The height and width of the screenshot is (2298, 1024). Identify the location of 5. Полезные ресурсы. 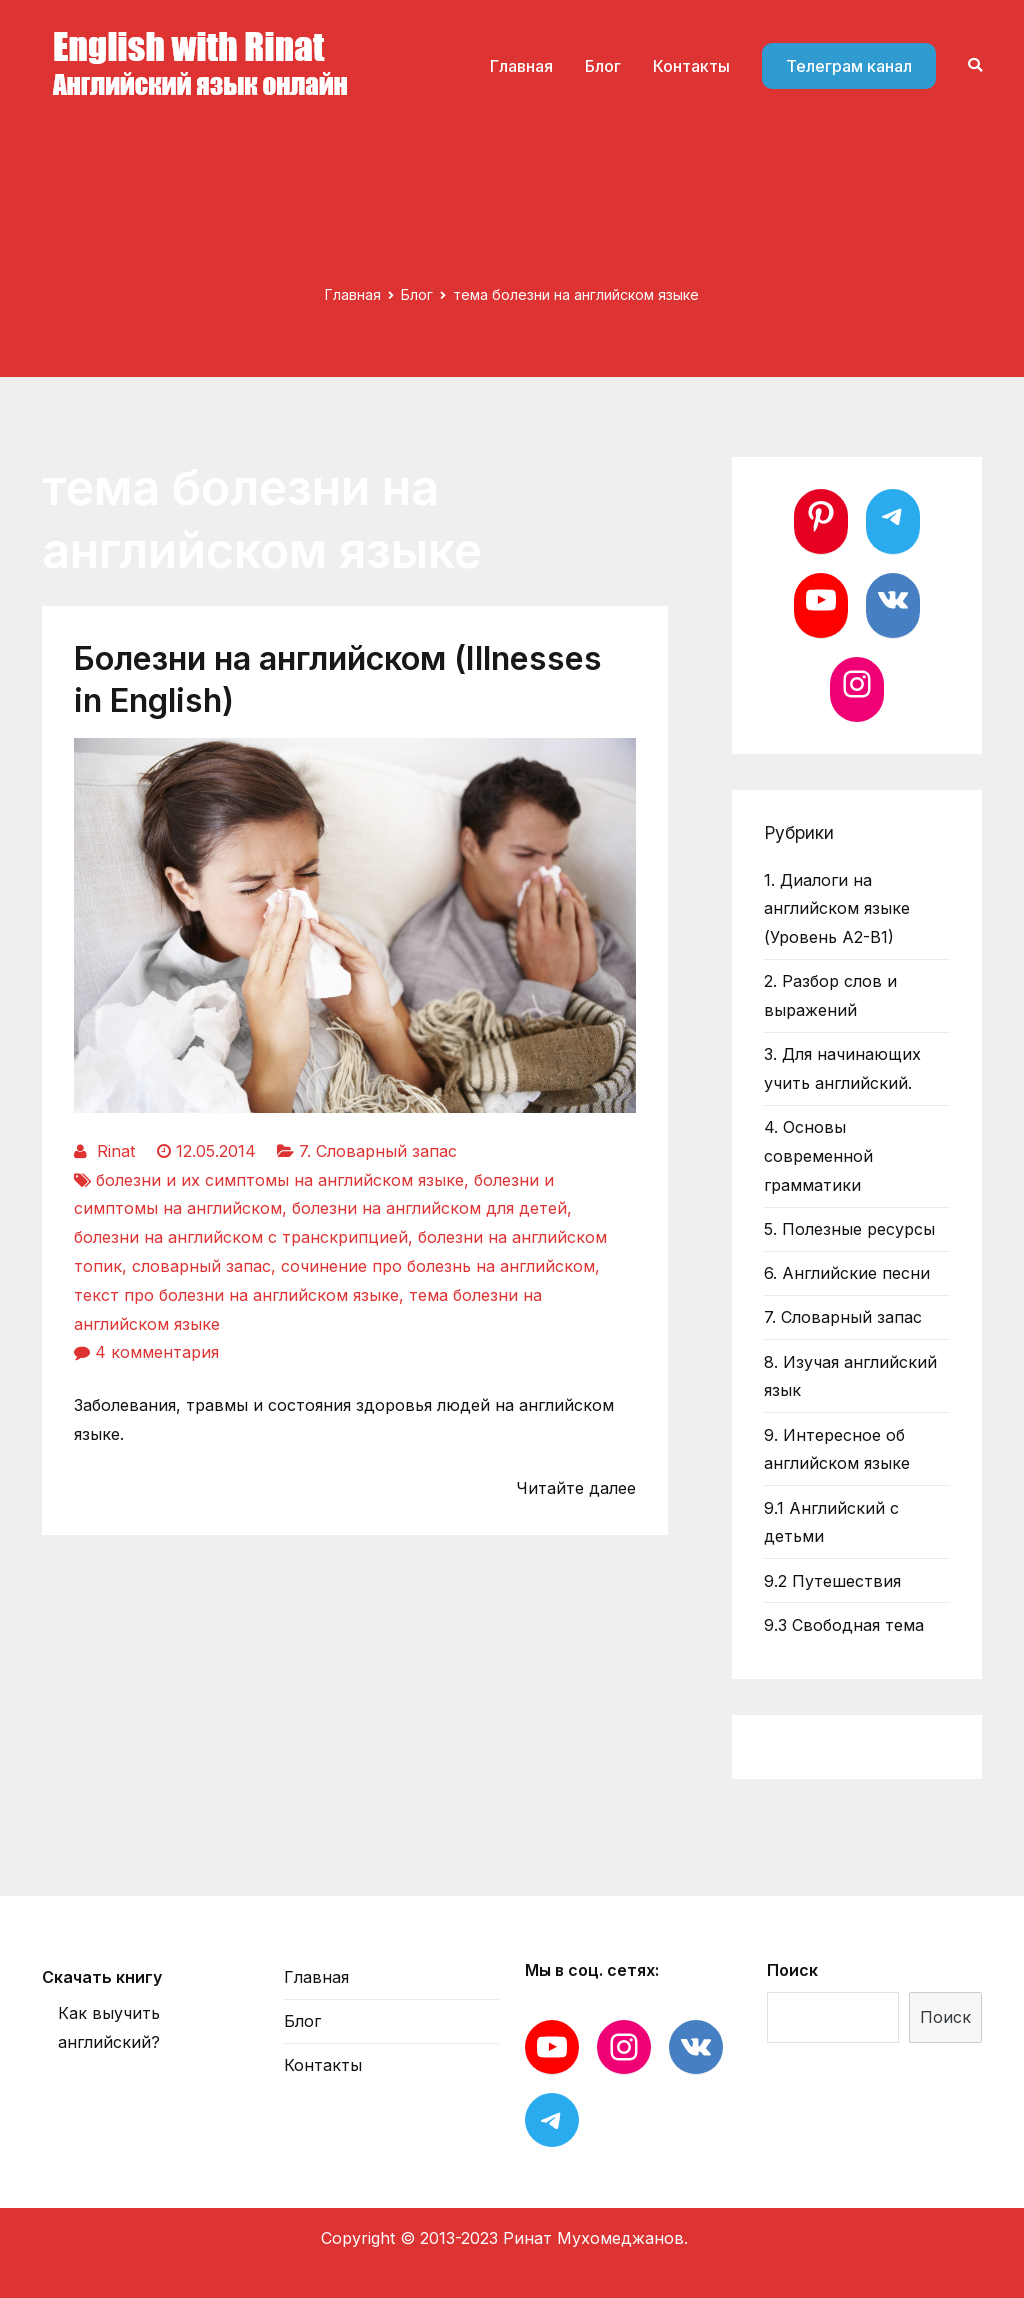
(849, 1229).